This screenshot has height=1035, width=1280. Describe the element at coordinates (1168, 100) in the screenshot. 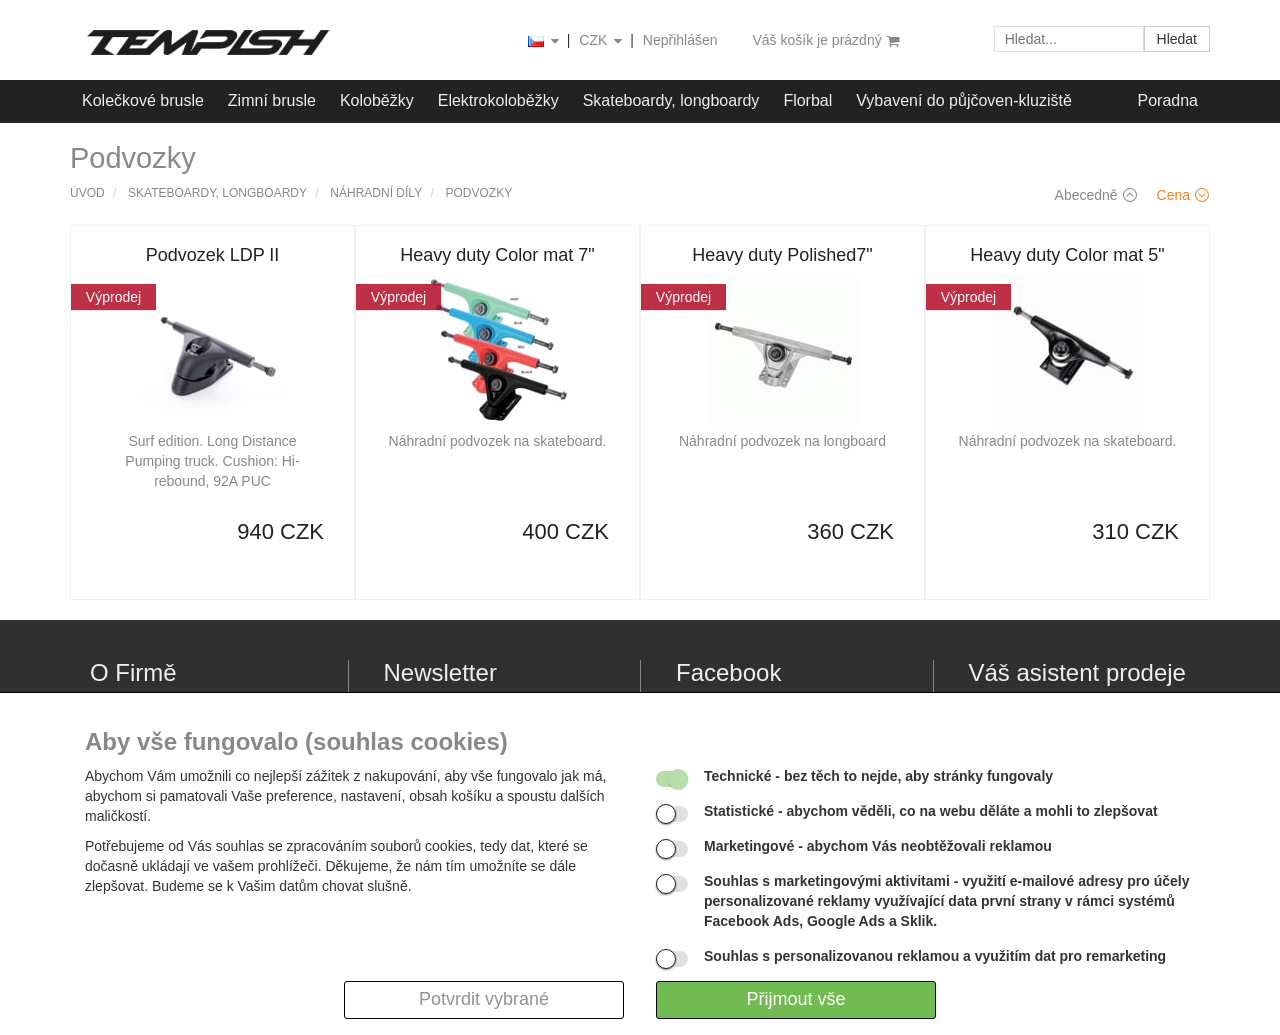

I see `Poradna` at that location.